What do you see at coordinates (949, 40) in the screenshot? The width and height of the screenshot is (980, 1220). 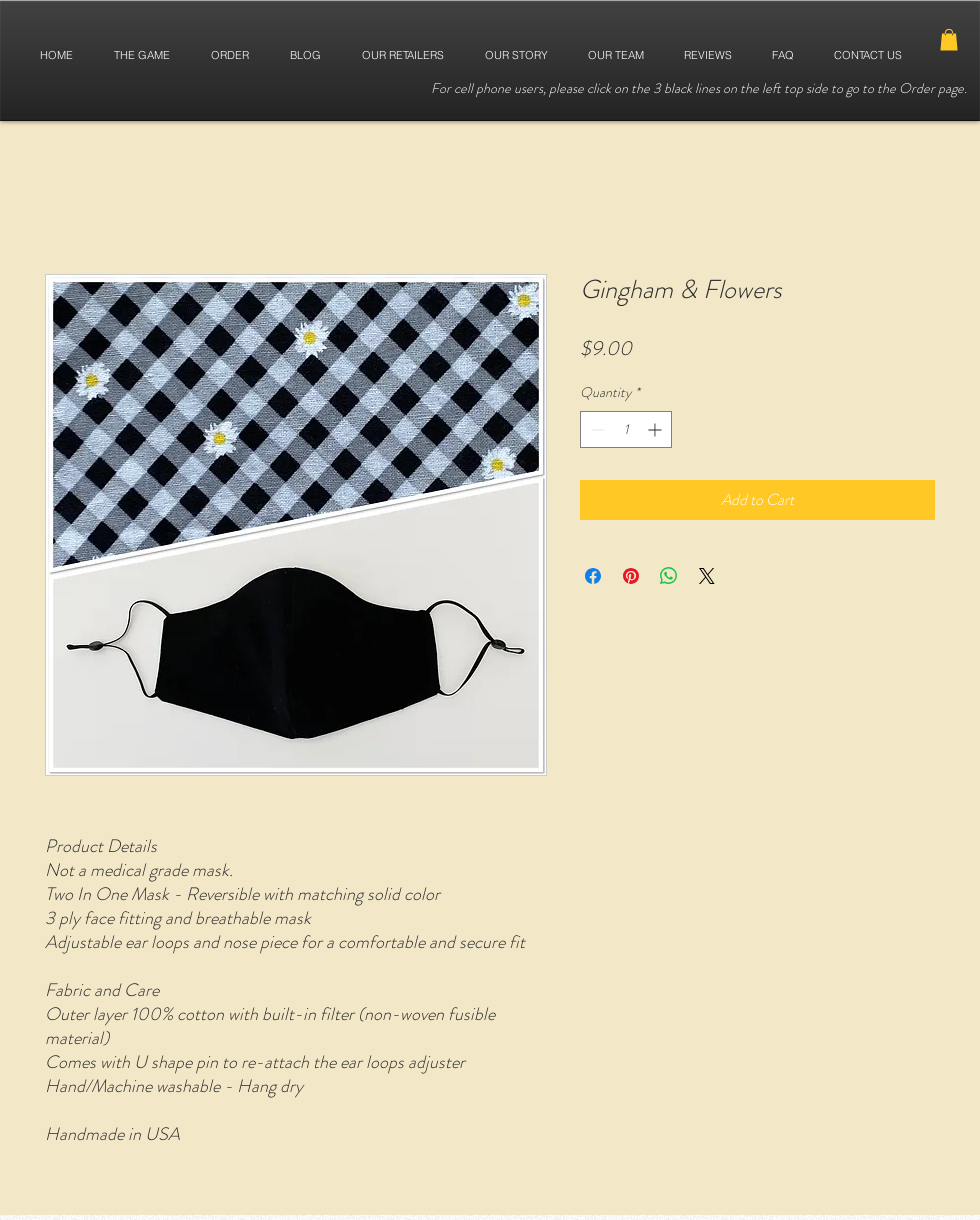 I see `[button]` at bounding box center [949, 40].